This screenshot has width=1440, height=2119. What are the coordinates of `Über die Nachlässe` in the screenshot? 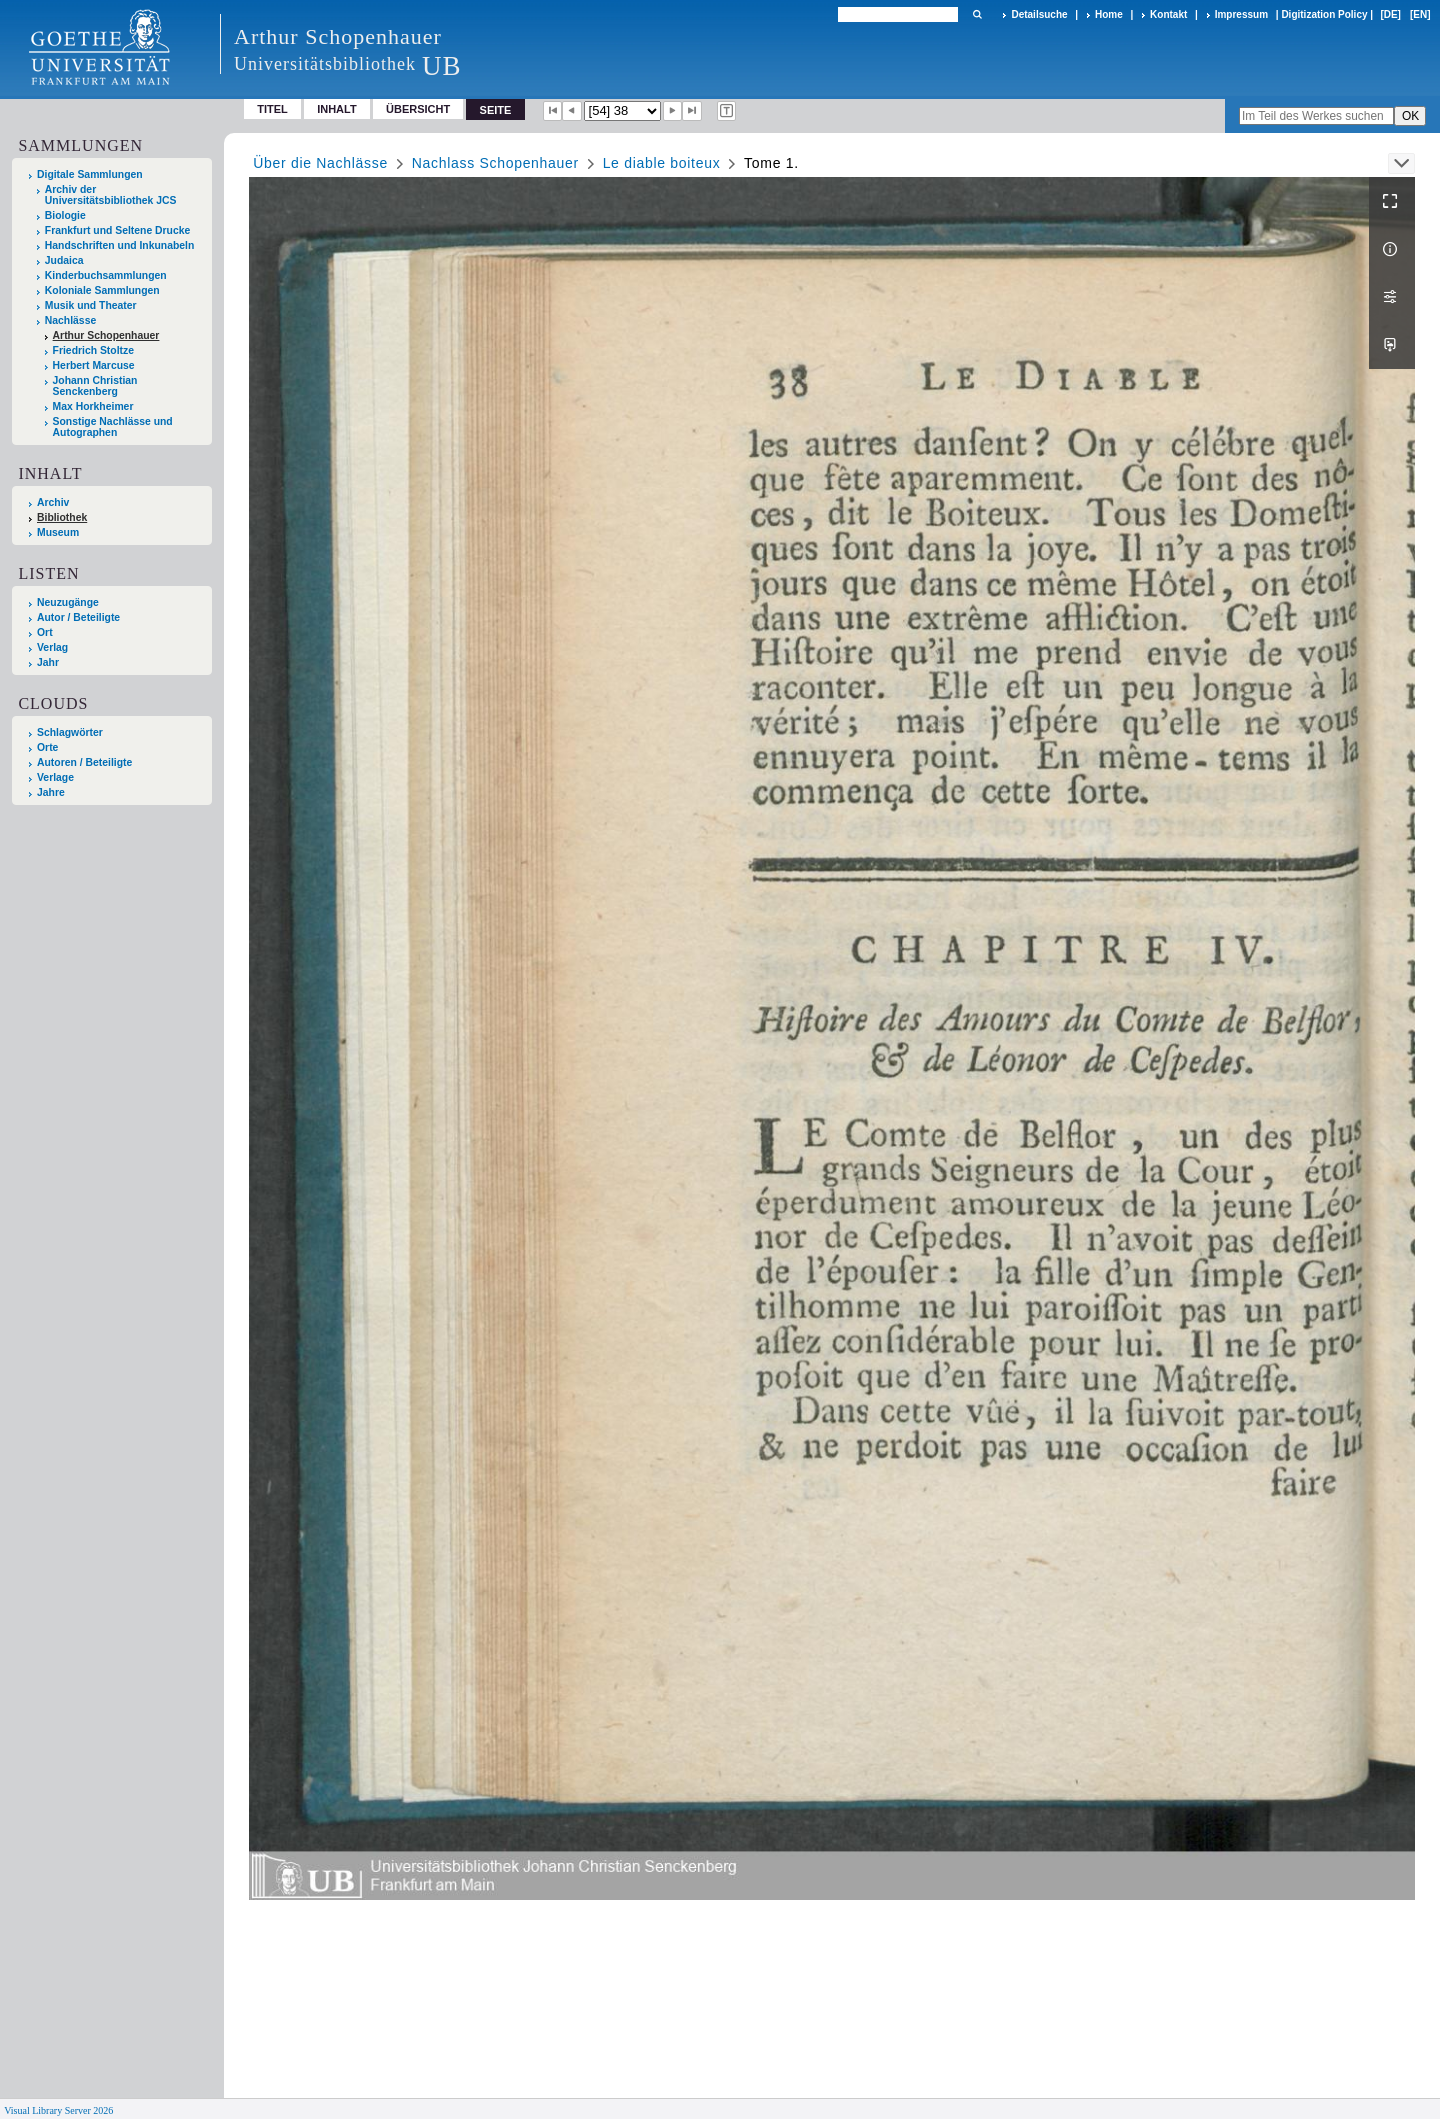 It's located at (320, 163).